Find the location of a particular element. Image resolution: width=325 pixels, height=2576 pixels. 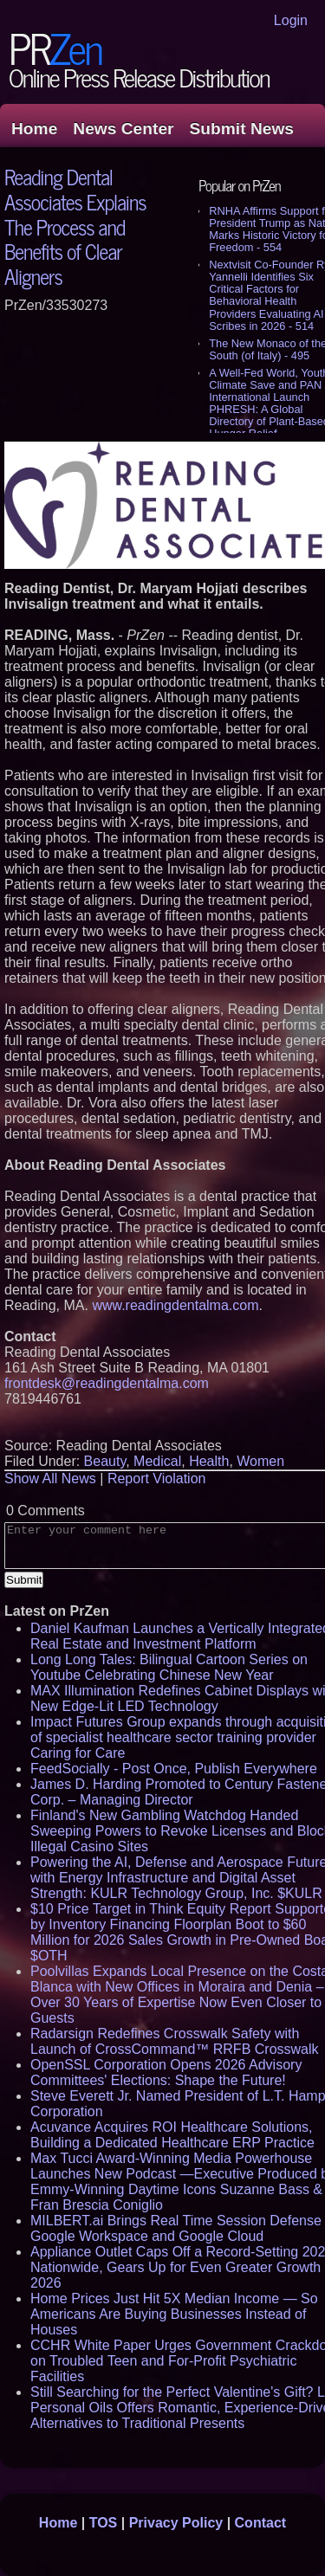

Reading Dental Associates Explains The Process and Benefits of Clear Aligners is located at coordinates (75, 226).